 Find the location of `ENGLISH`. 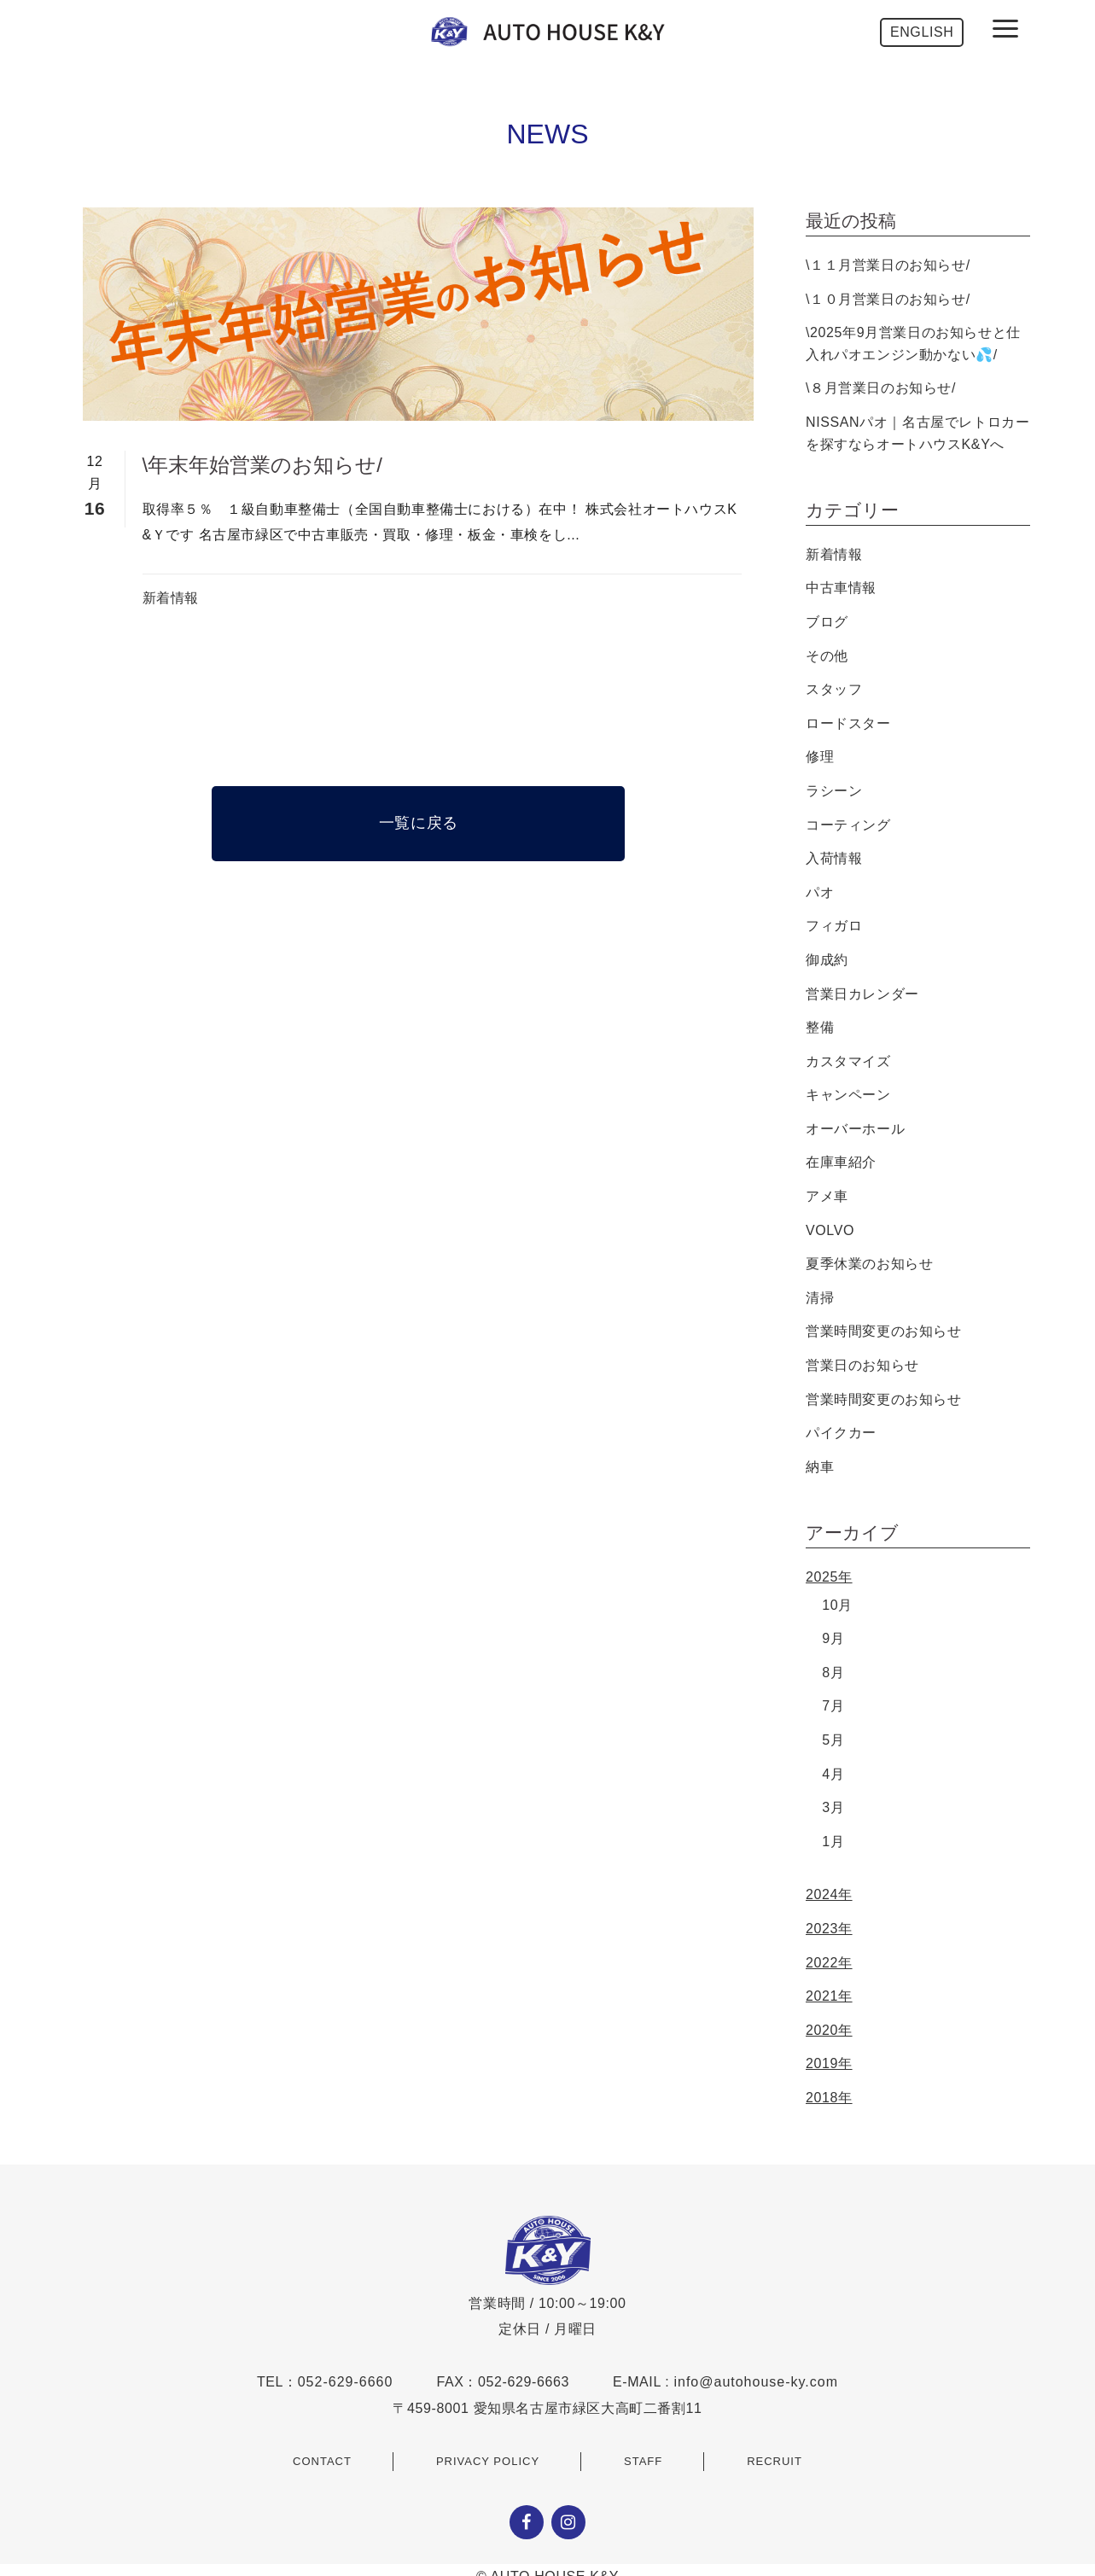

ENGLISH is located at coordinates (921, 32).